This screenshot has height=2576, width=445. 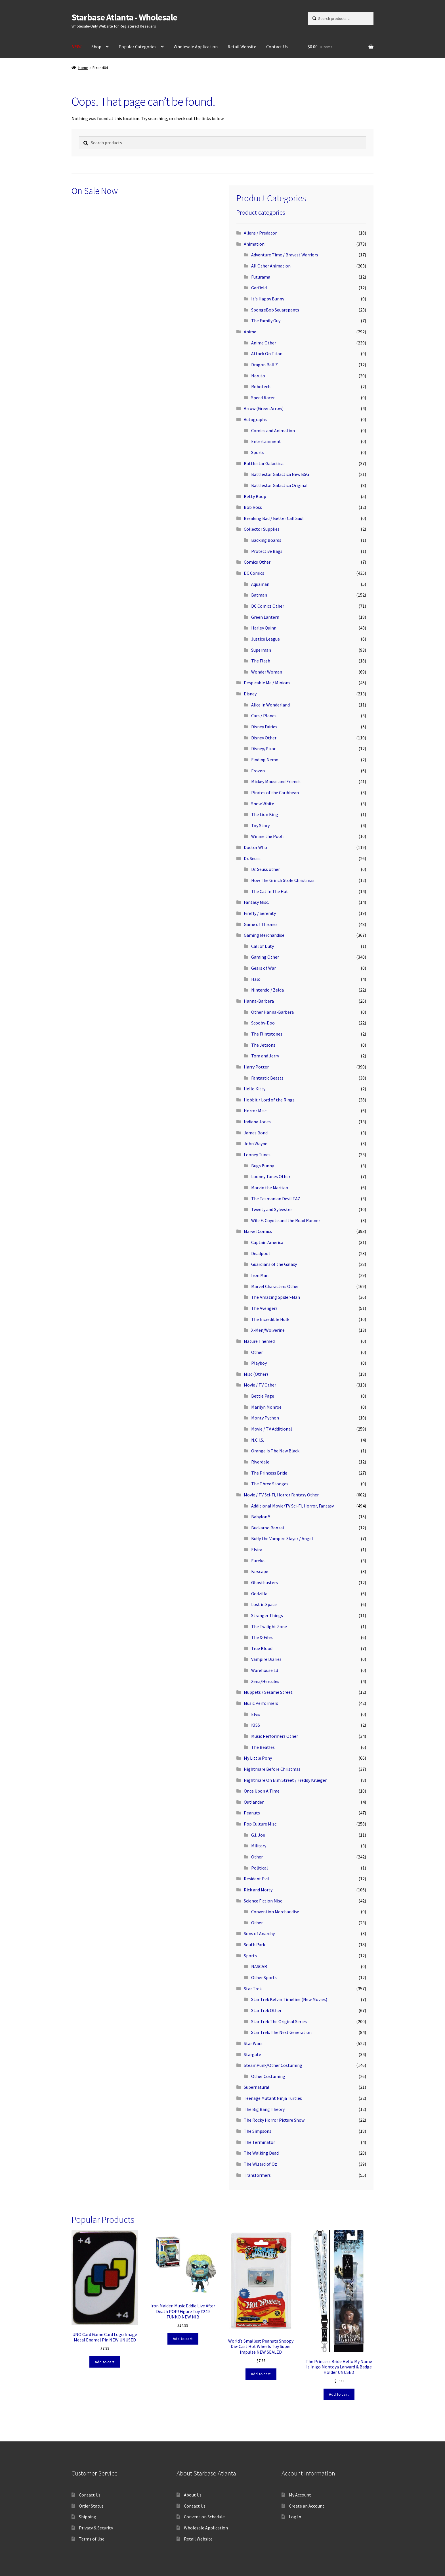 I want to click on Contact Us, so click(x=277, y=46).